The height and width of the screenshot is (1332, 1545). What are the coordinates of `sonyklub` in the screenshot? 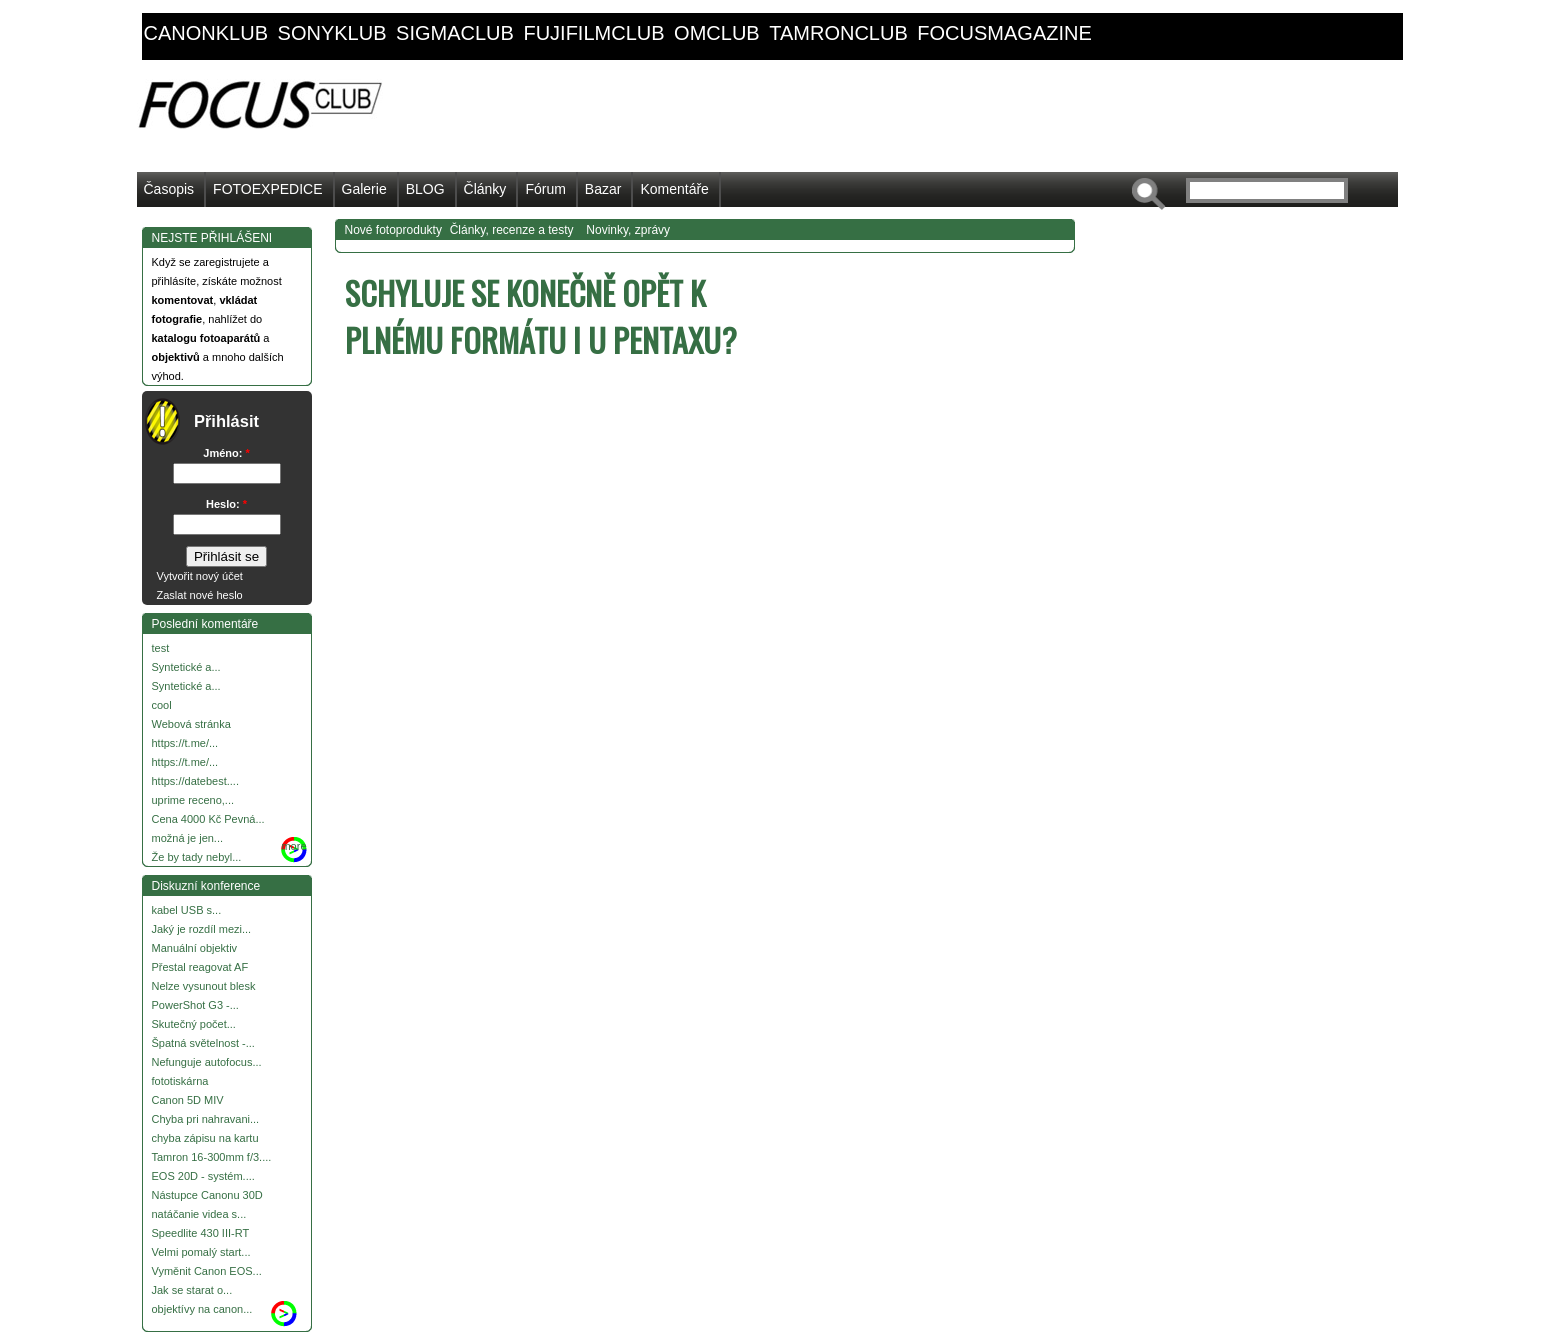 It's located at (332, 33).